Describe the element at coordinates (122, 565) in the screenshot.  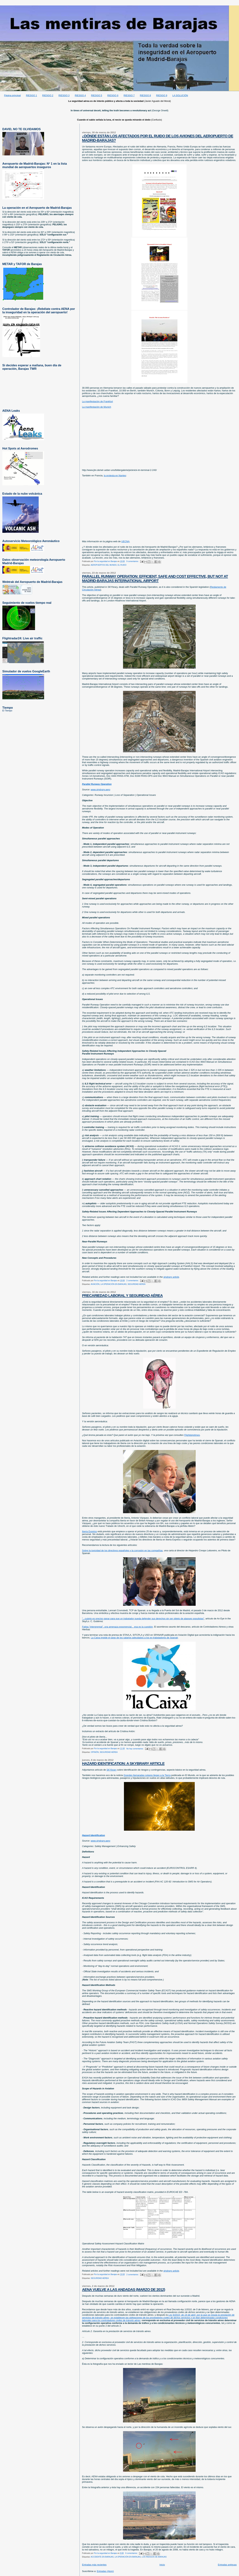
I see `EL RUIDO` at that location.